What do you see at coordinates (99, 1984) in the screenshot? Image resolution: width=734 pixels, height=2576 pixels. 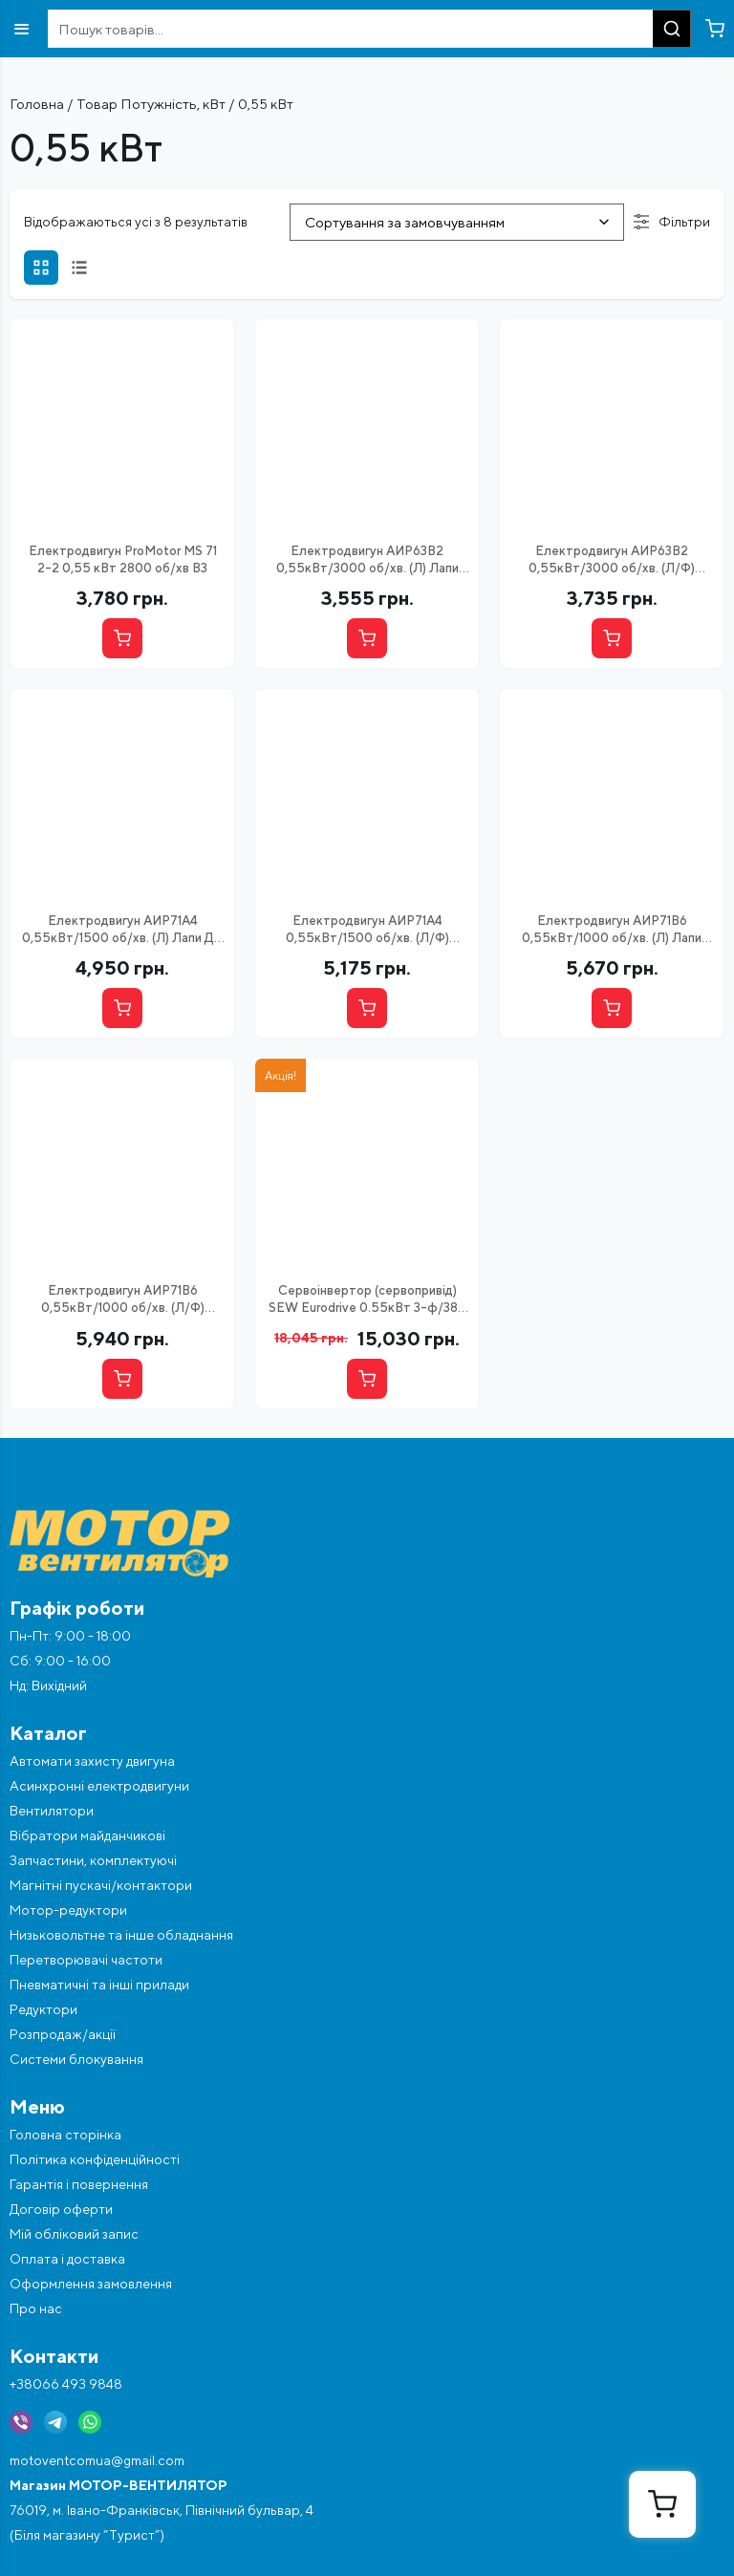 I see `Пневматичні та інші прилади` at bounding box center [99, 1984].